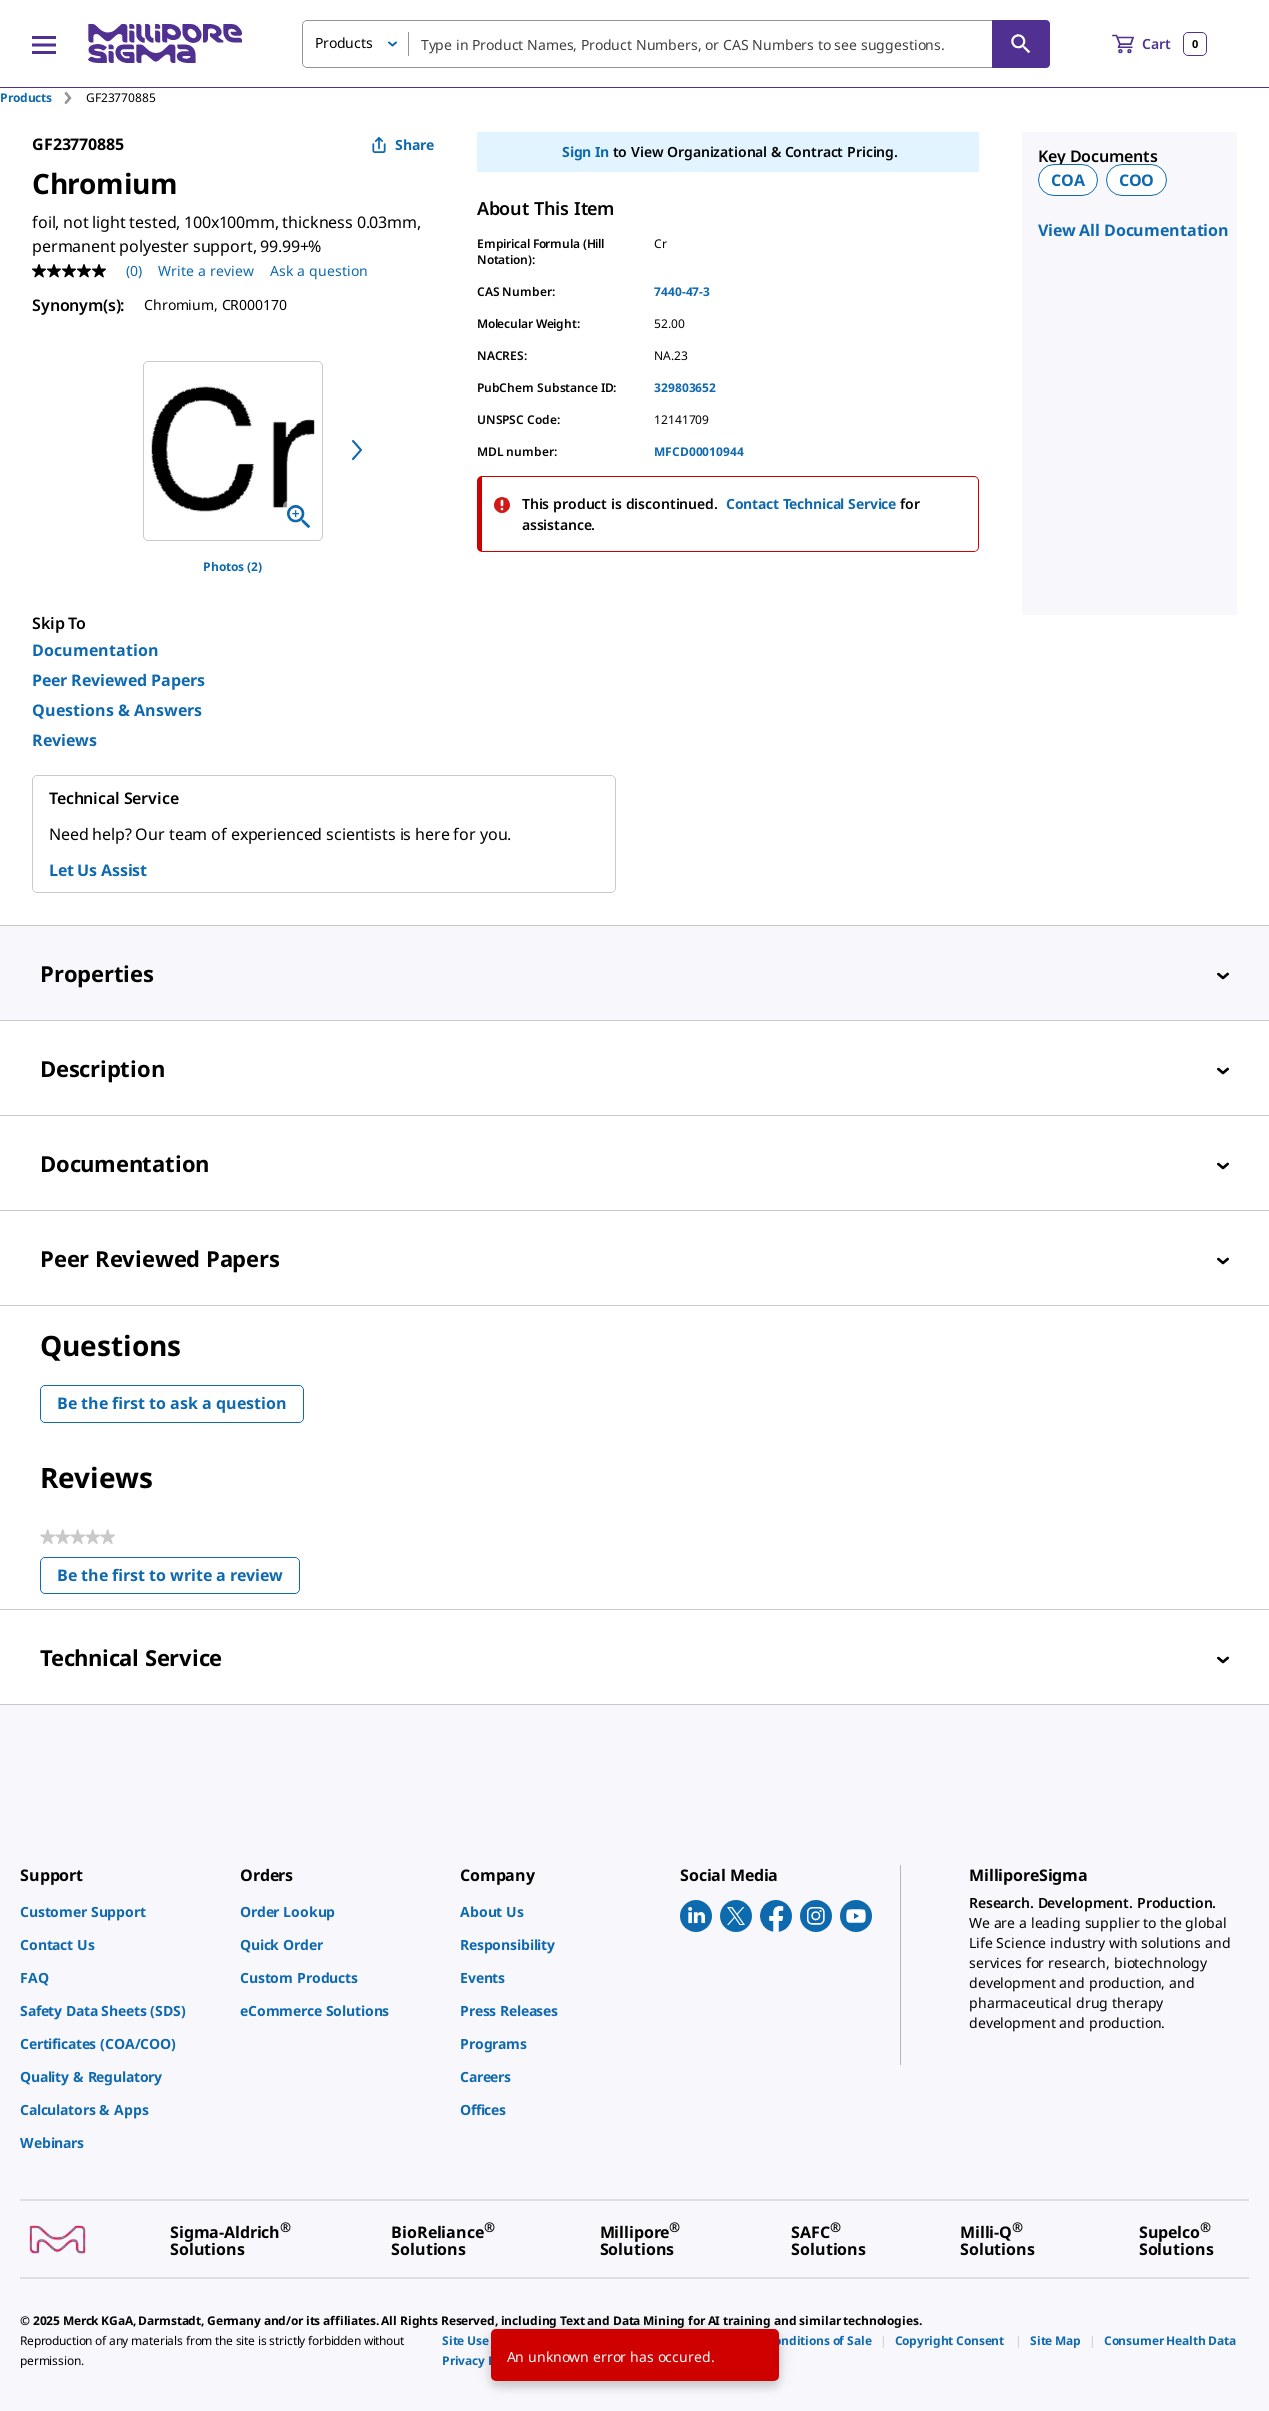 This screenshot has height=2411, width=1269. I want to click on COA, so click(1068, 180).